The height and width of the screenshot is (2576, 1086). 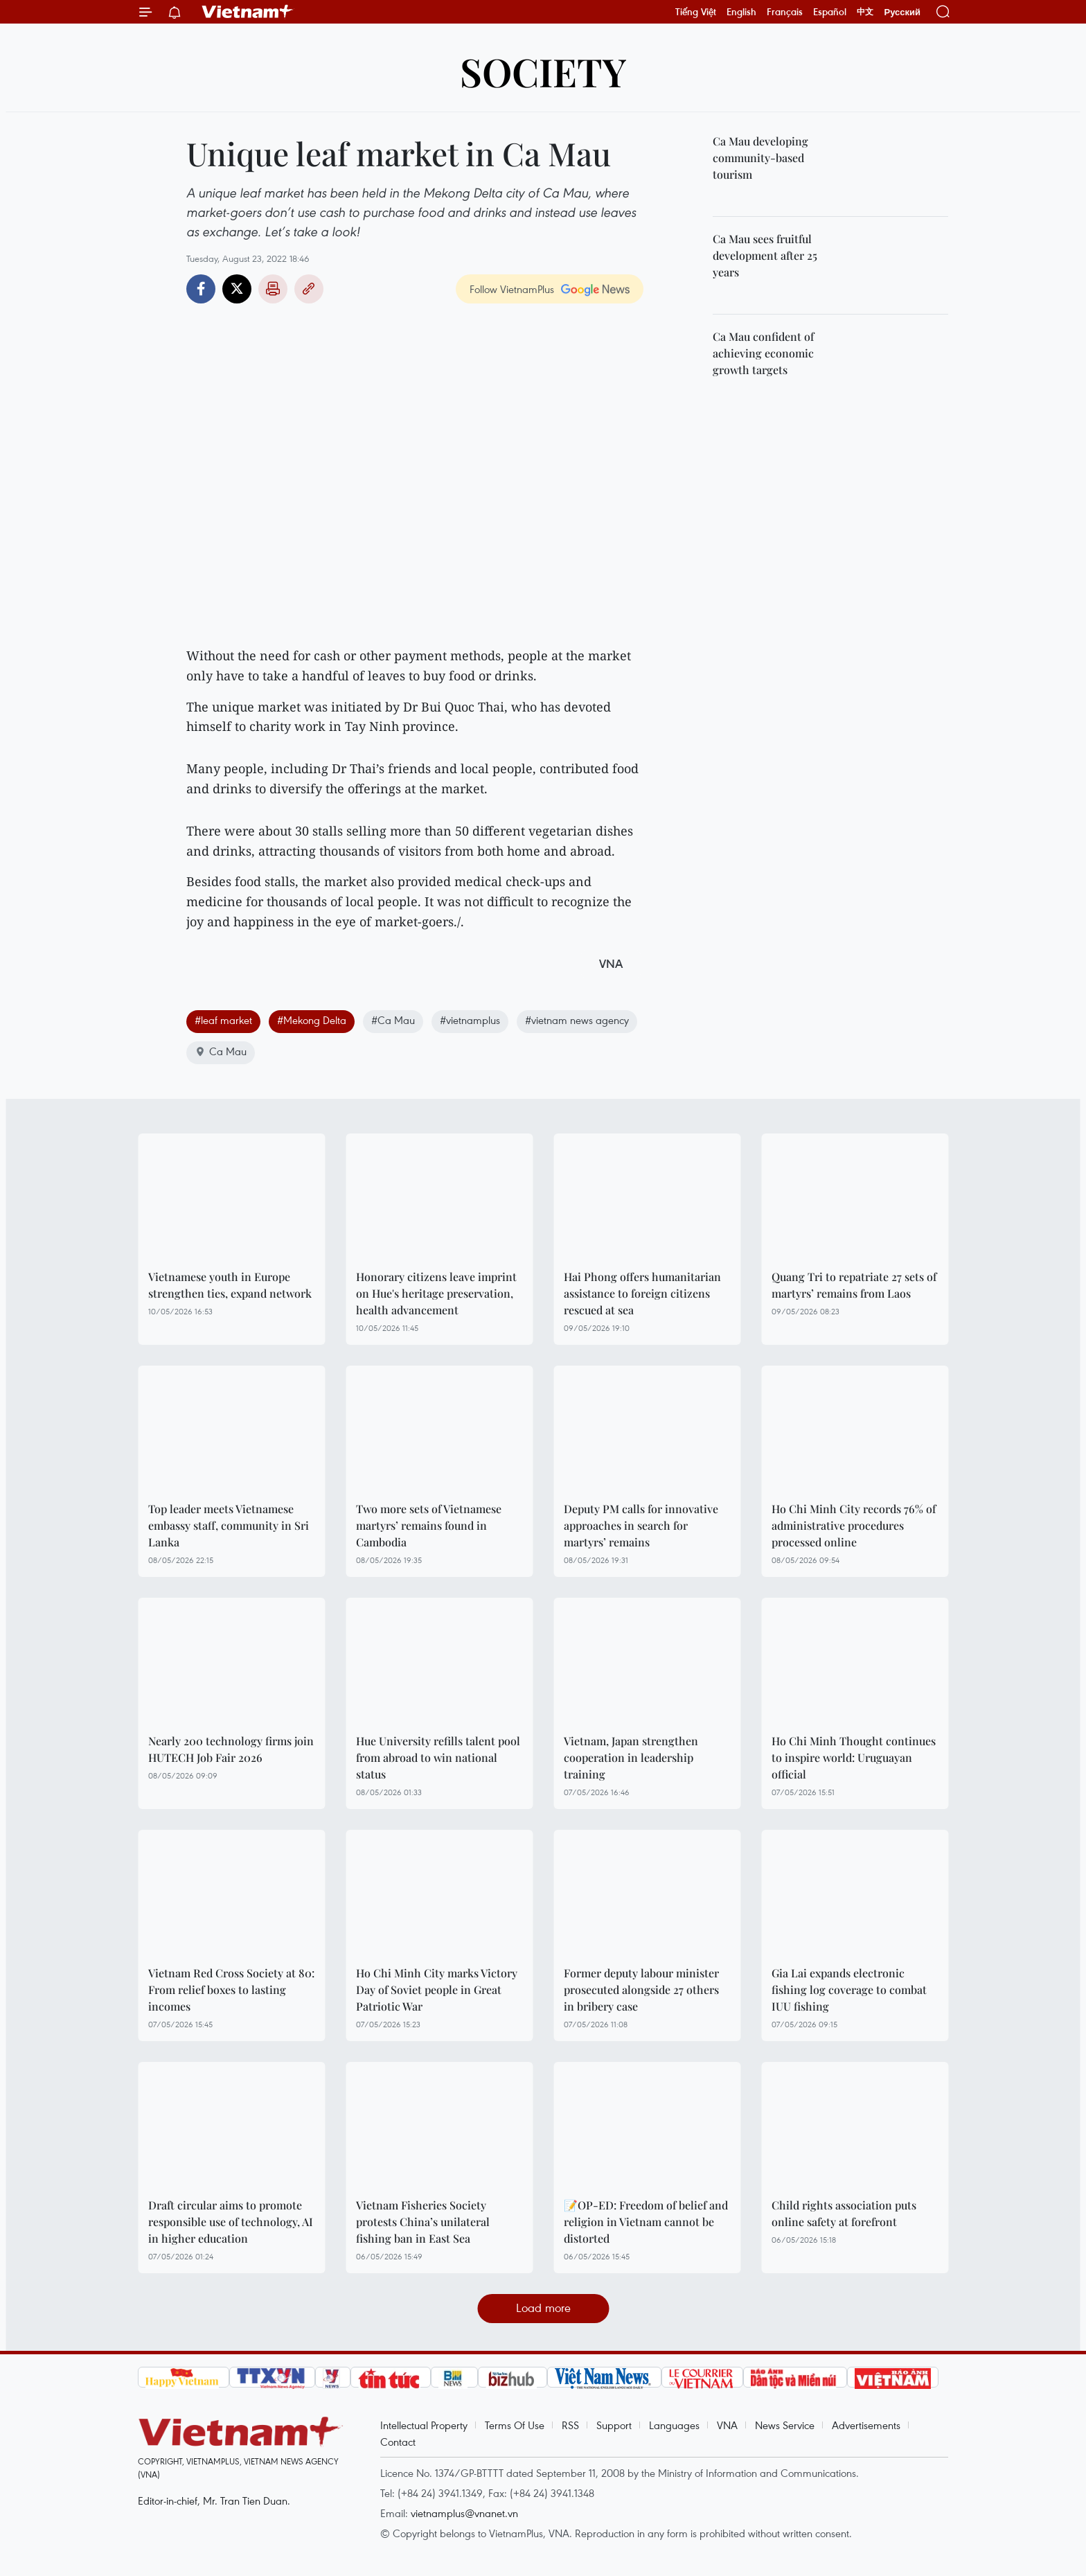 What do you see at coordinates (854, 1284) in the screenshot?
I see `Quang Tri to repatriate 27 sets of martyrs’ remains from Laos` at bounding box center [854, 1284].